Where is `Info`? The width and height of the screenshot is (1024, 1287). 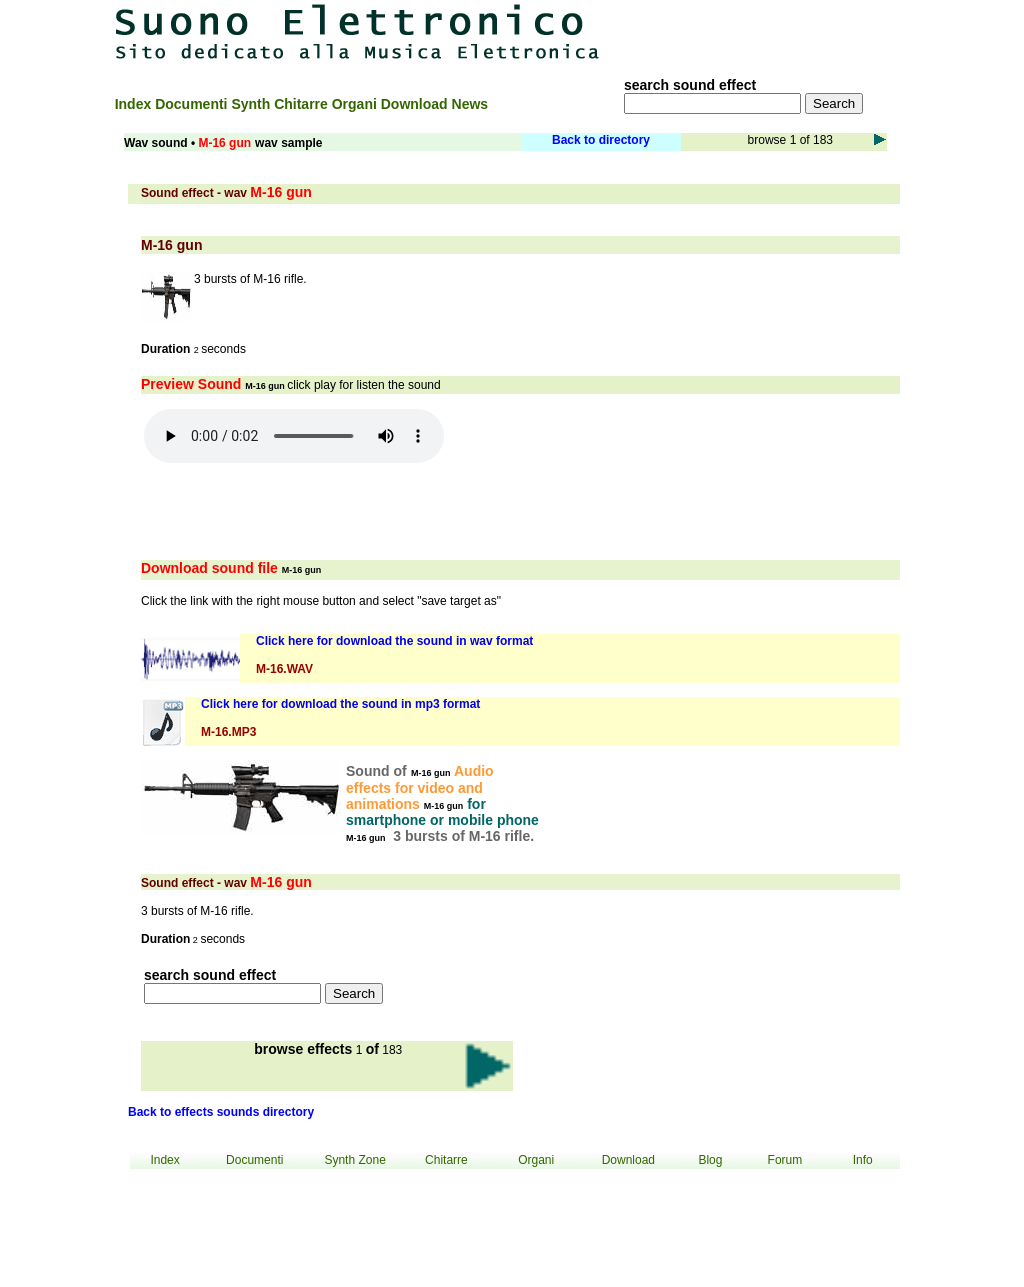
Info is located at coordinates (863, 1160).